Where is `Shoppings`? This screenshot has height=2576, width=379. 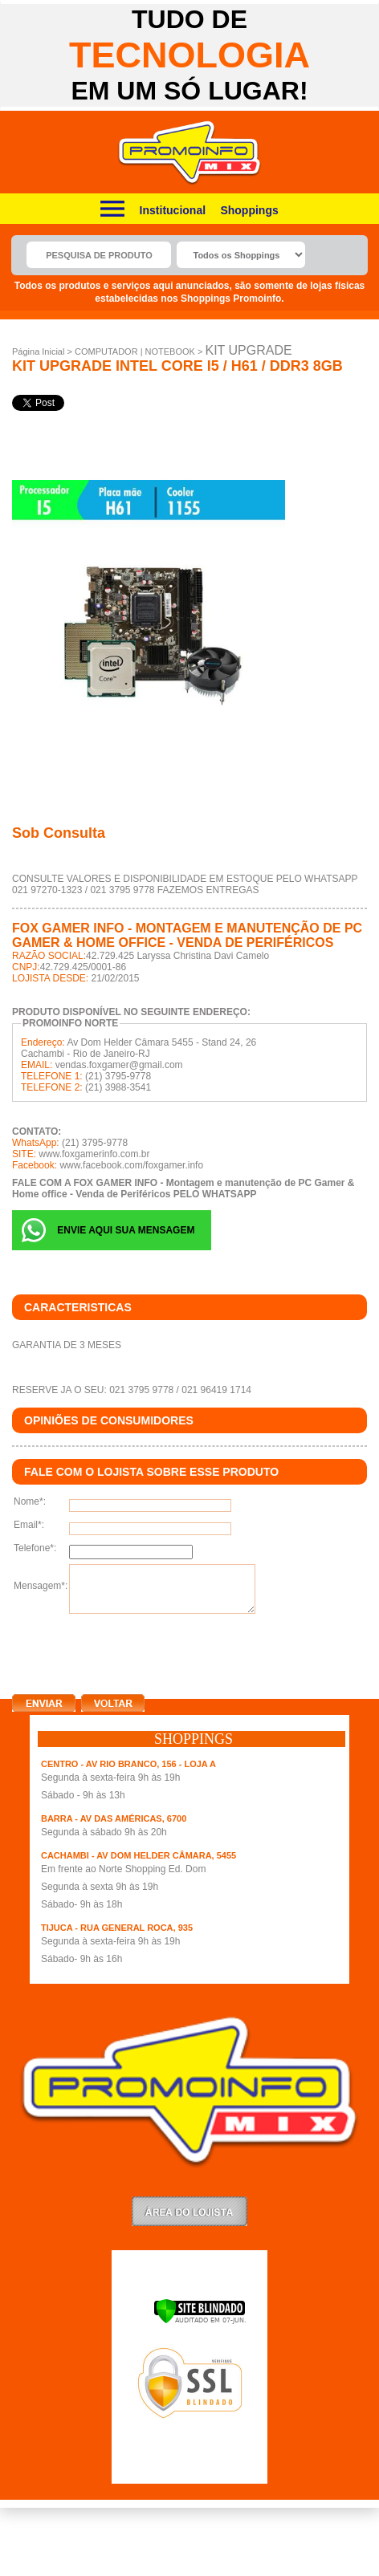
Shoppings is located at coordinates (249, 210).